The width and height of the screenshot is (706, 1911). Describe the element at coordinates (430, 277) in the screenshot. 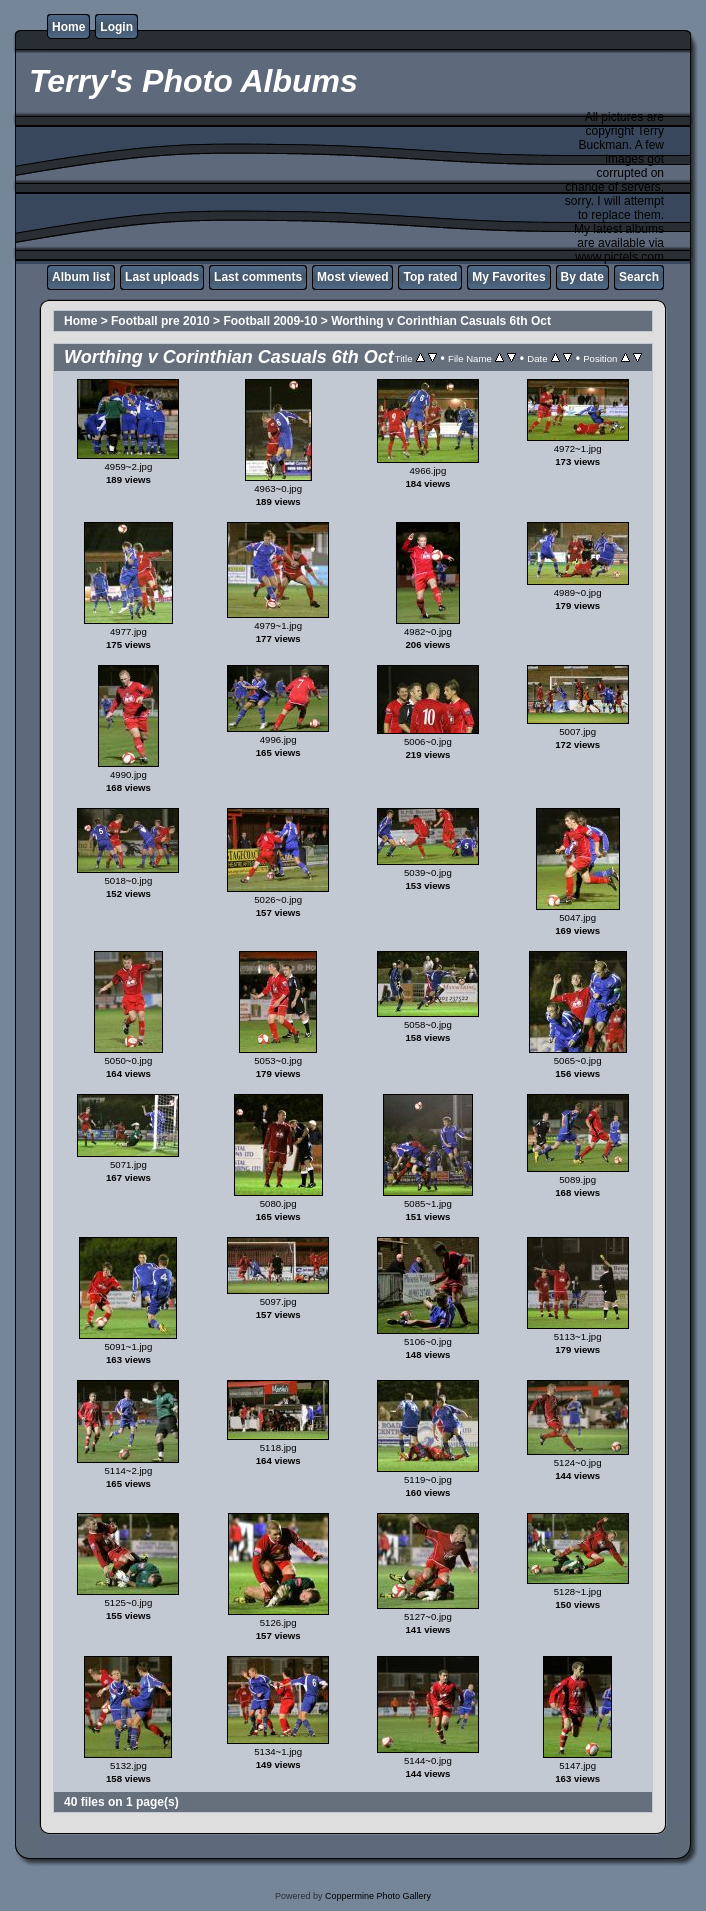

I see `Top rated` at that location.